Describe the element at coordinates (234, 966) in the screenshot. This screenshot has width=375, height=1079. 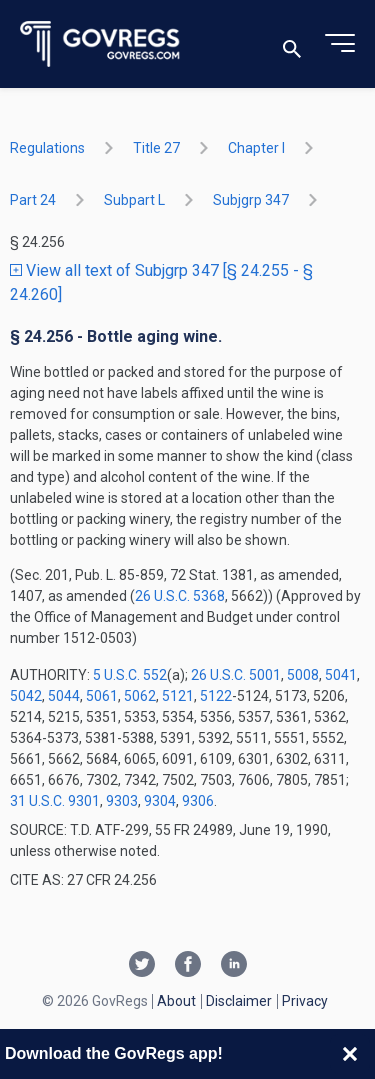
I see `[Linkedin link]` at that location.